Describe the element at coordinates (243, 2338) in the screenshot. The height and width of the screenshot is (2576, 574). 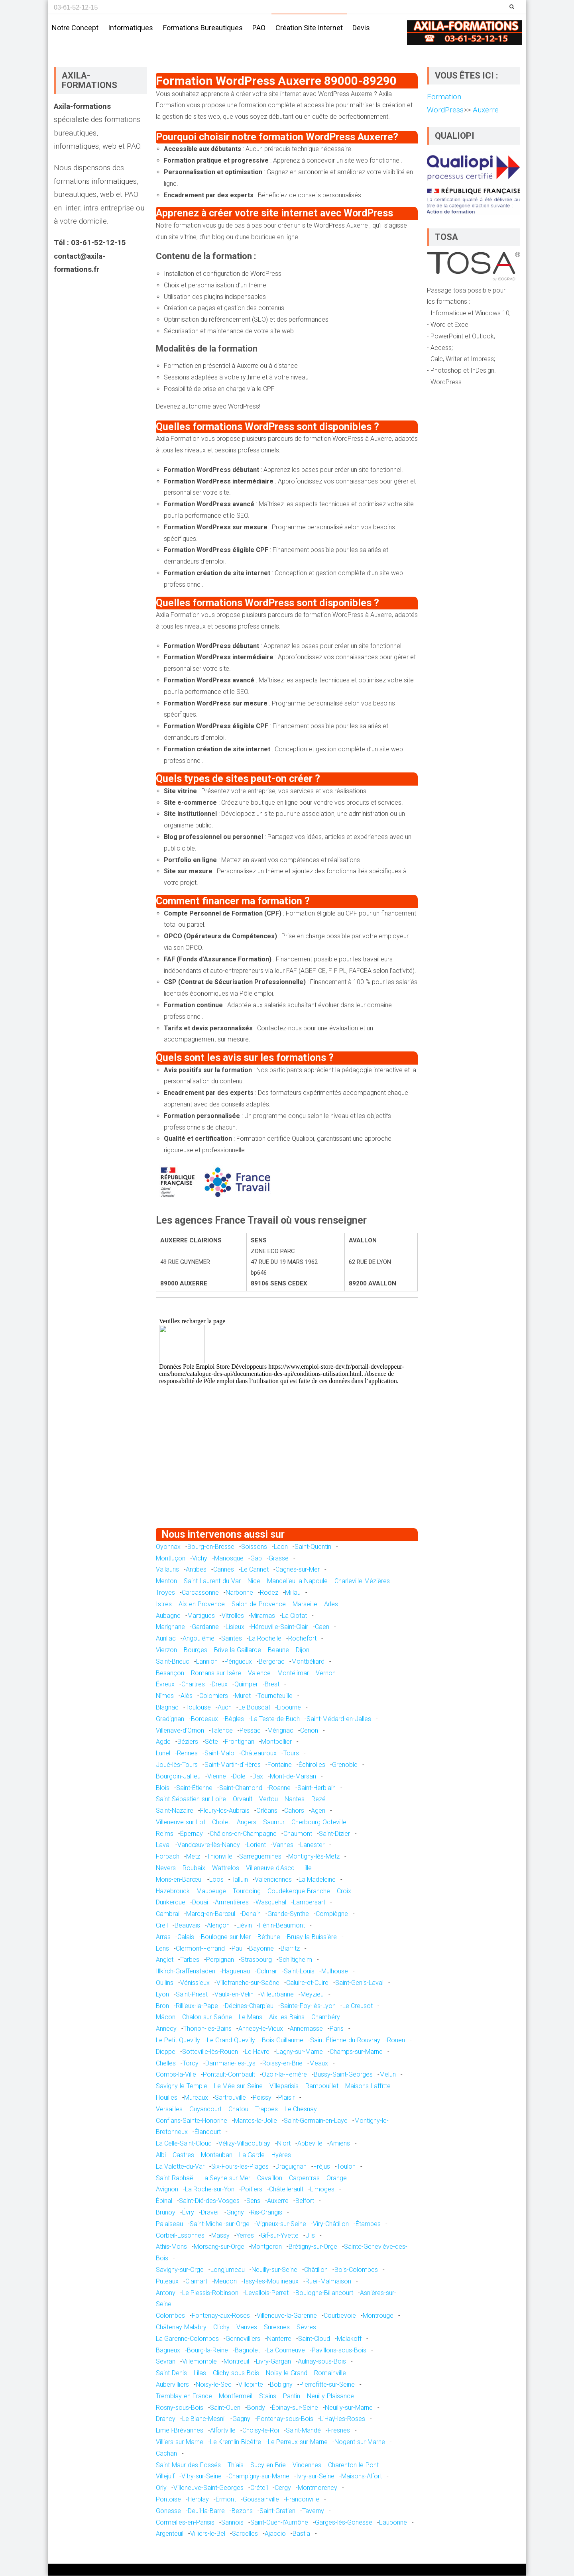
I see `Gennevilliers` at that location.